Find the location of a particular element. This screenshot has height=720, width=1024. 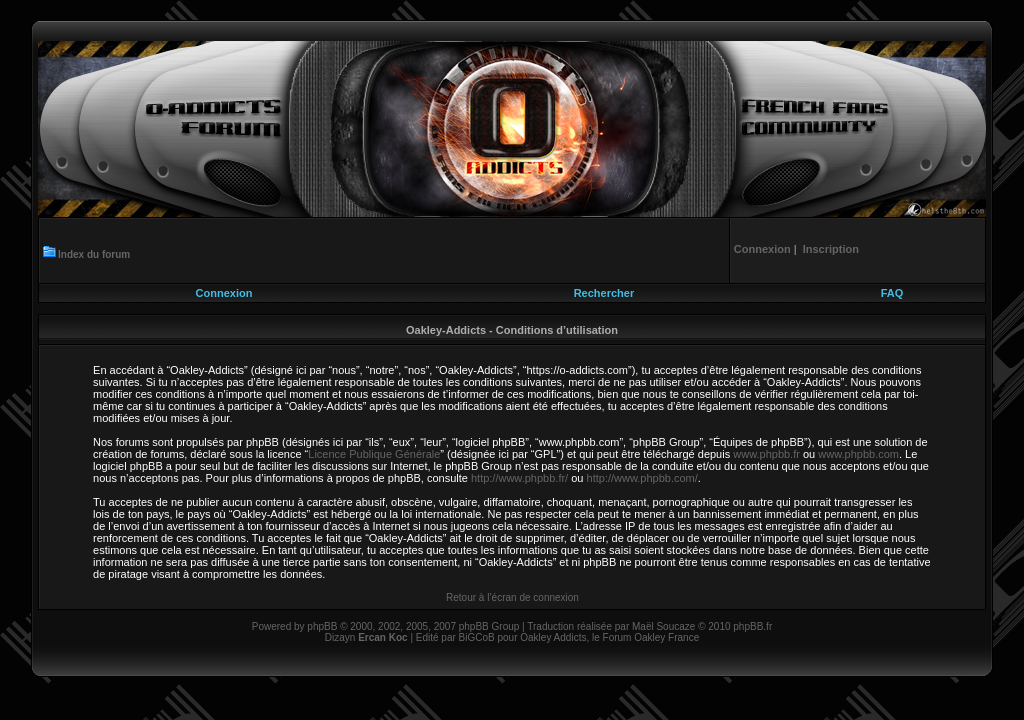

Maël Soucaze is located at coordinates (663, 626).